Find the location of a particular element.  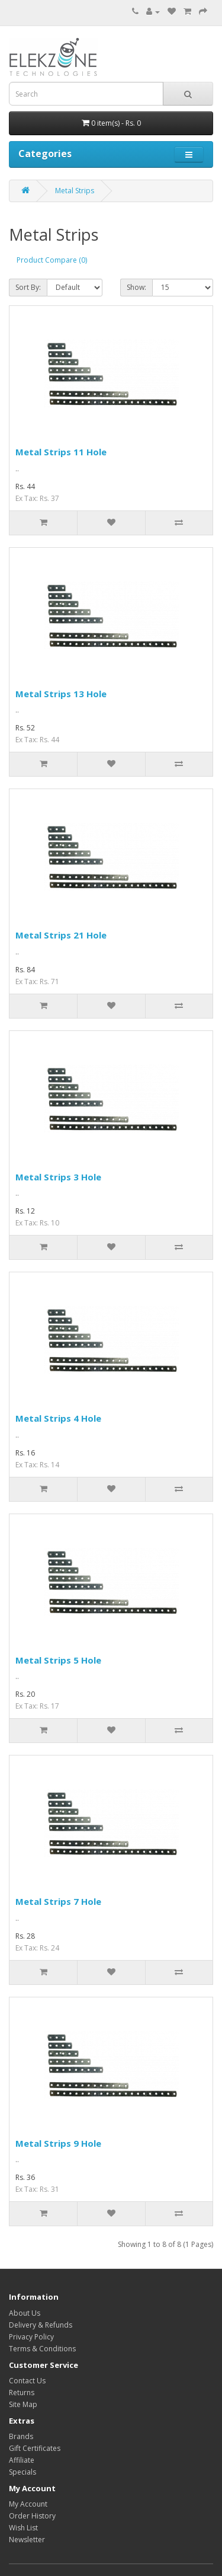

Affiliate is located at coordinates (21, 2460).